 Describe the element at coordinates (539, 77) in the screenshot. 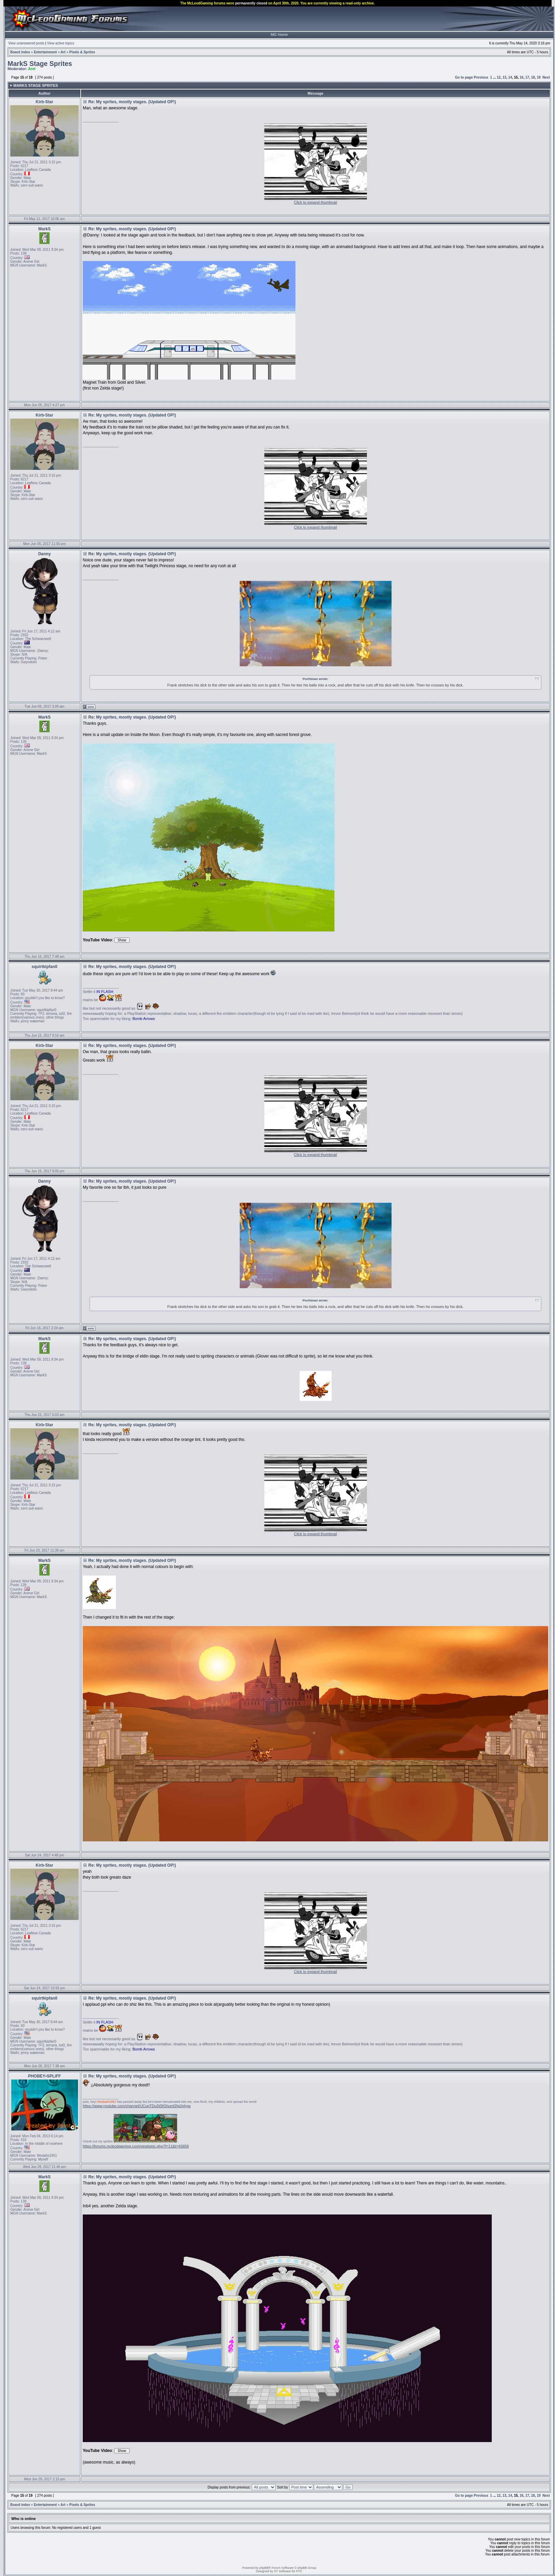

I see `19` at that location.